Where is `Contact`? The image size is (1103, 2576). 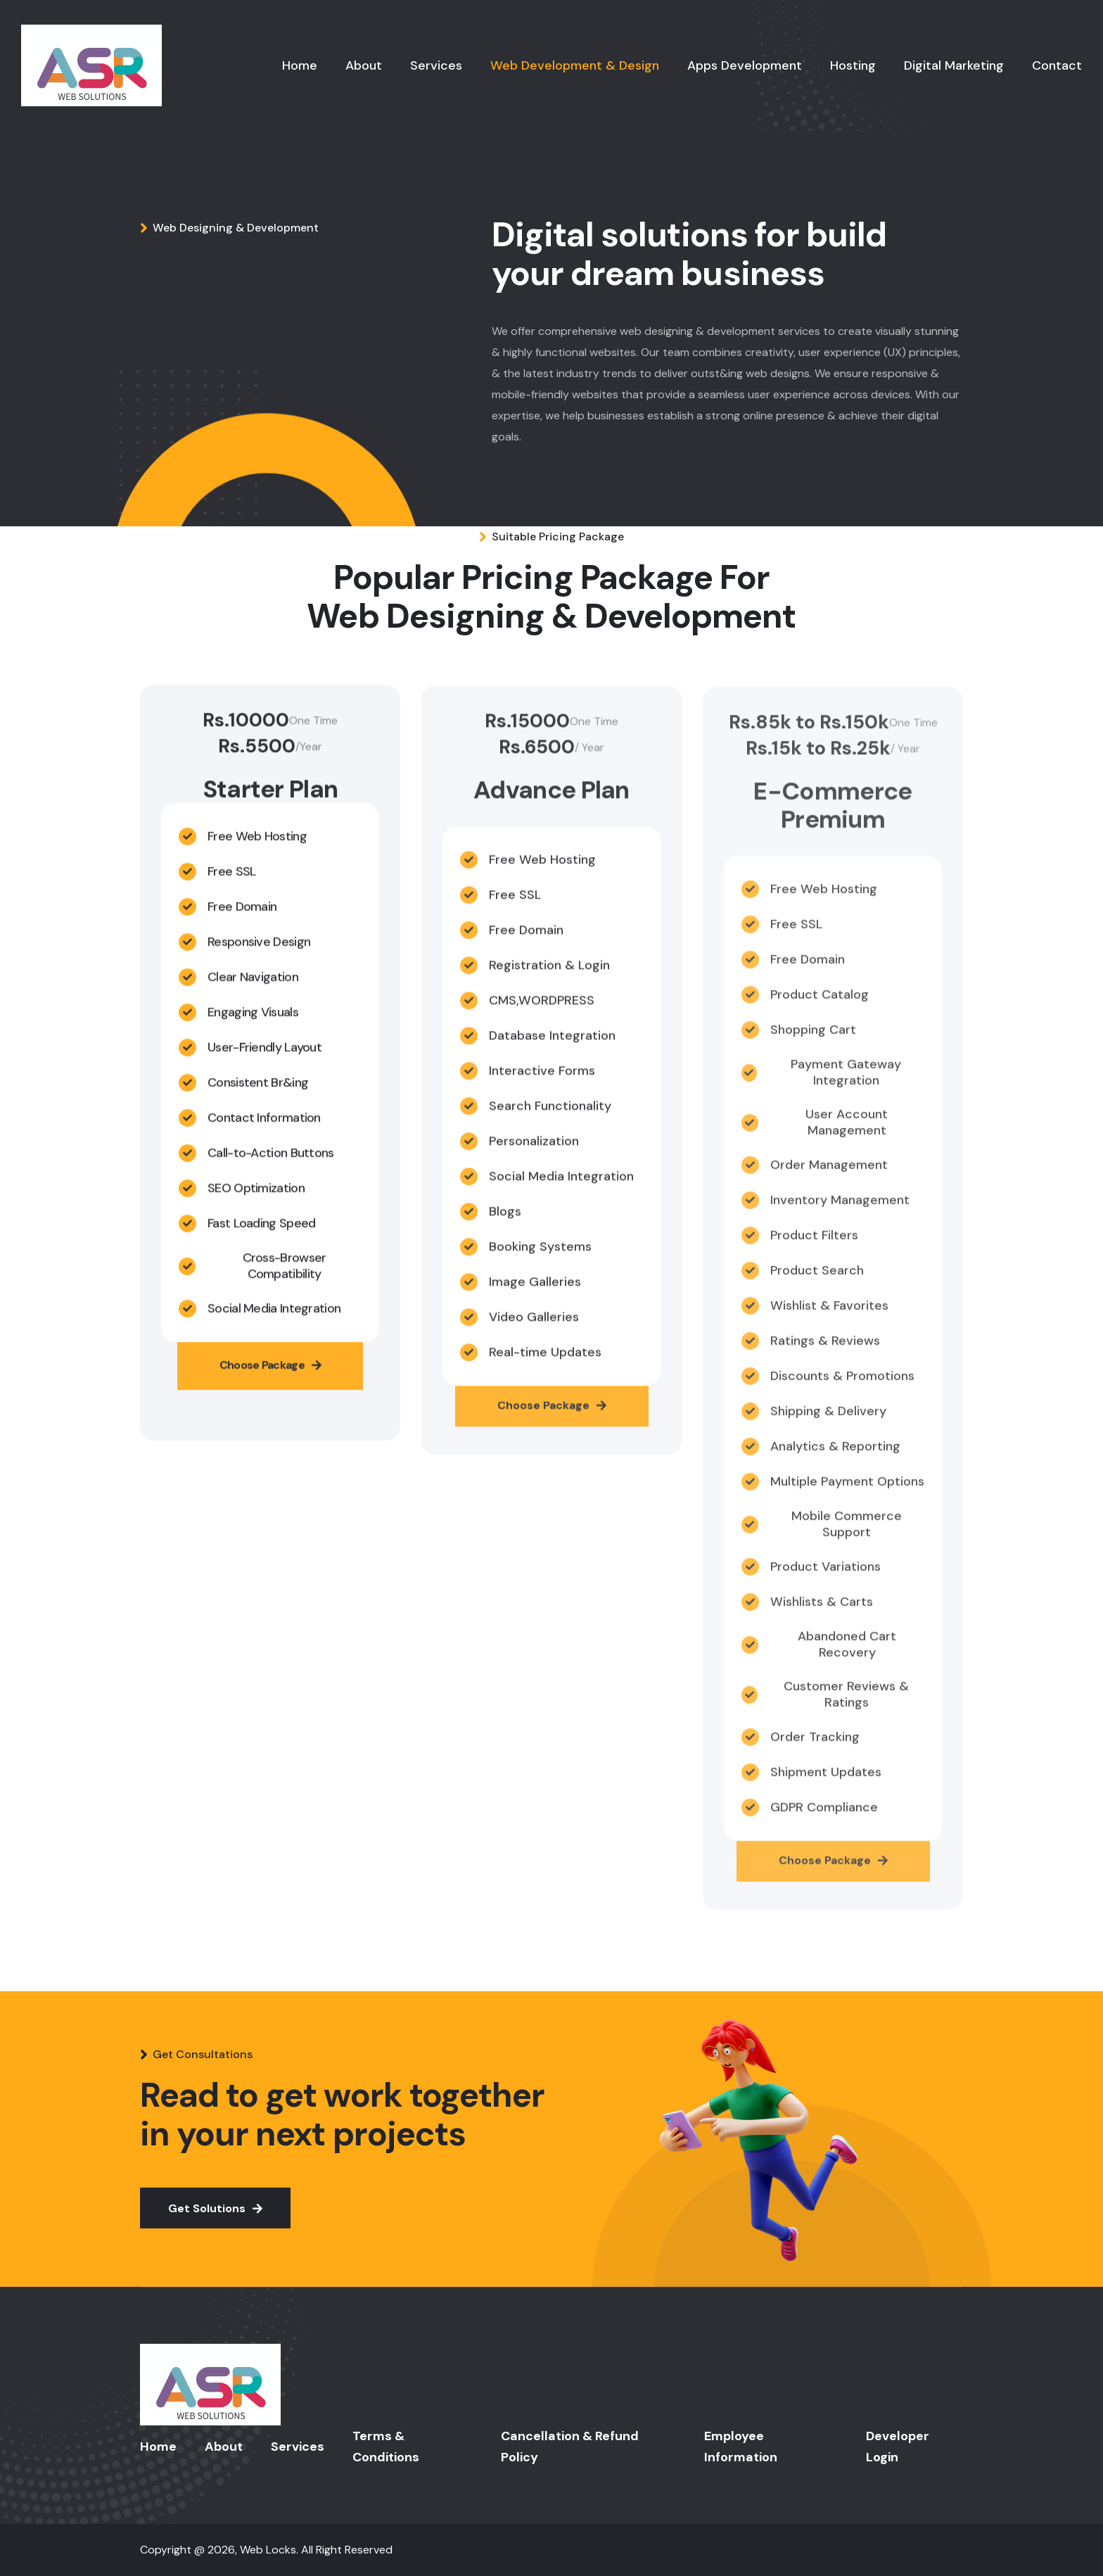
Contact is located at coordinates (1057, 65).